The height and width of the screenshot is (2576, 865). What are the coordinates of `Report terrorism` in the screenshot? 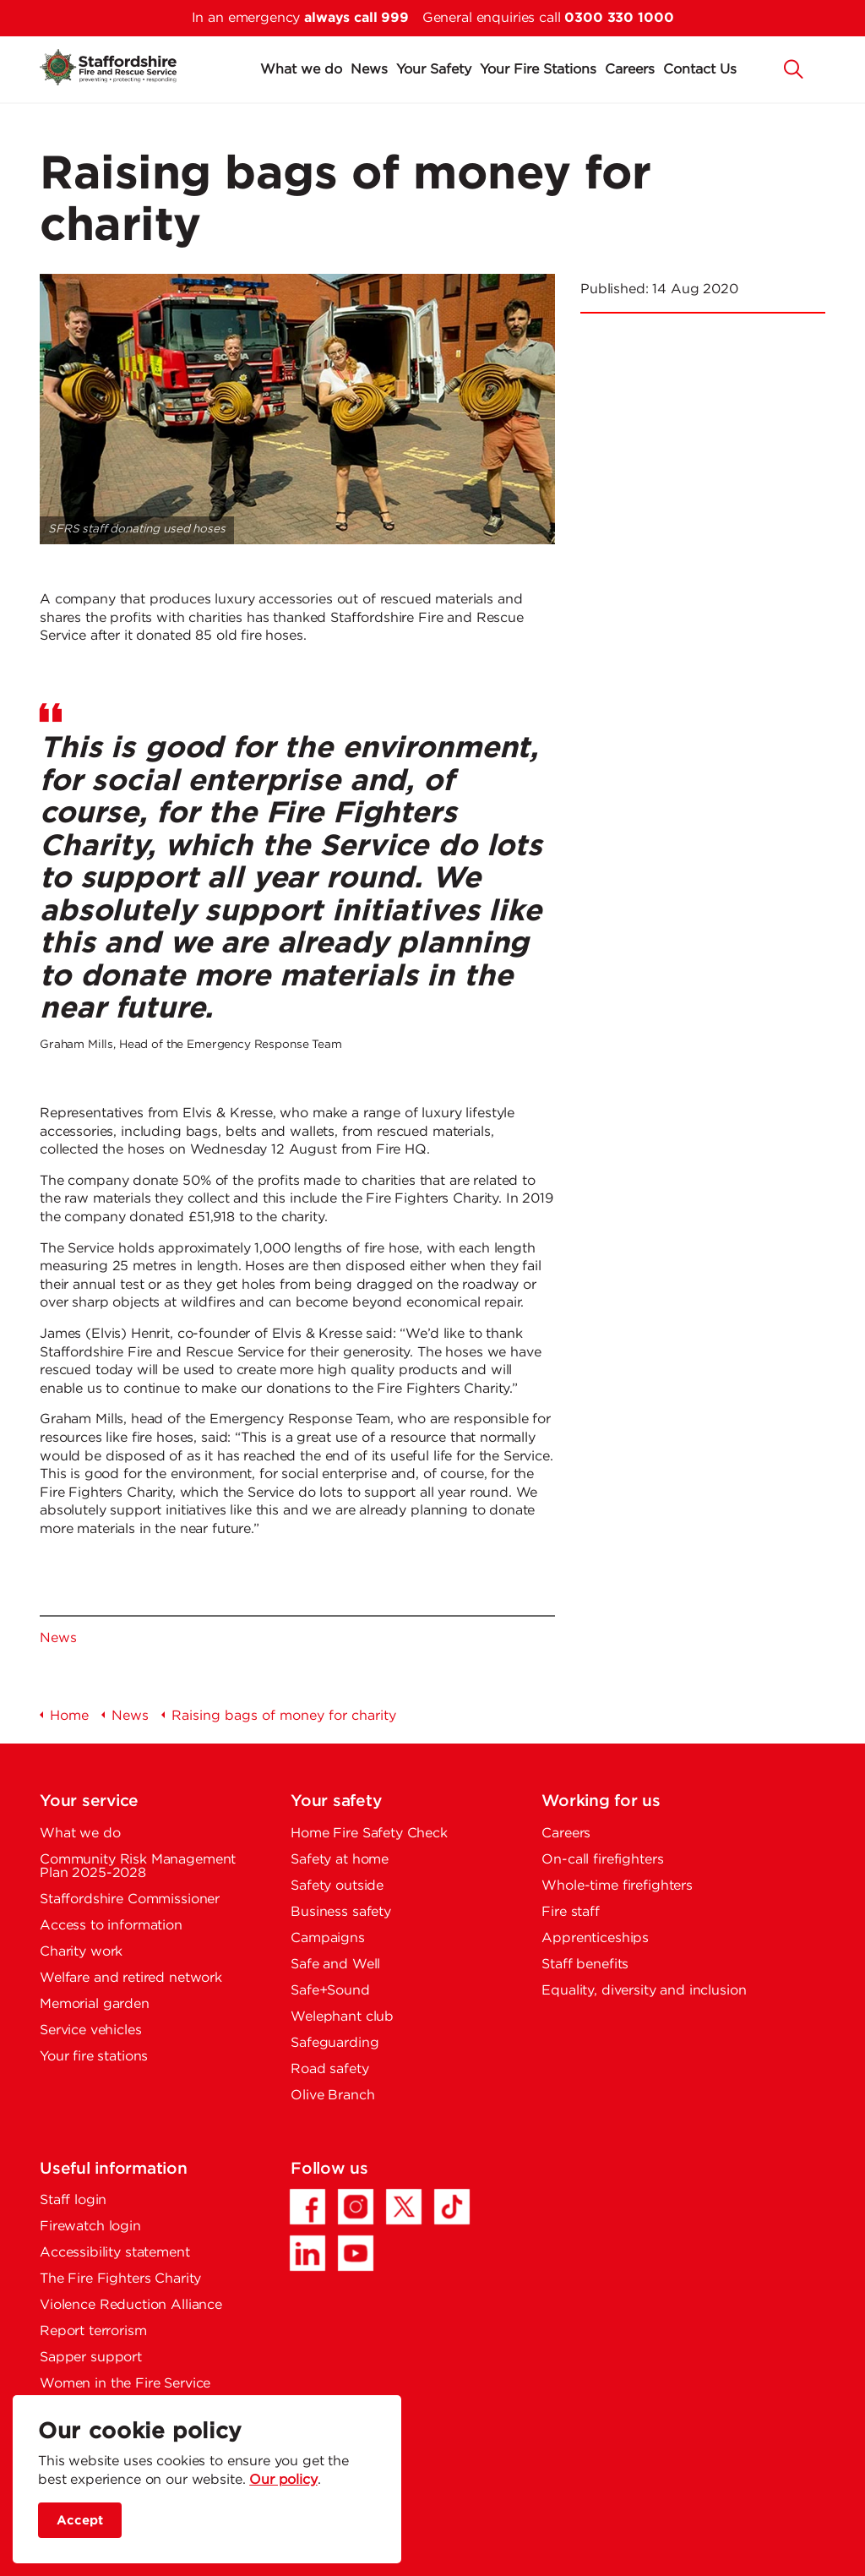 It's located at (93, 2331).